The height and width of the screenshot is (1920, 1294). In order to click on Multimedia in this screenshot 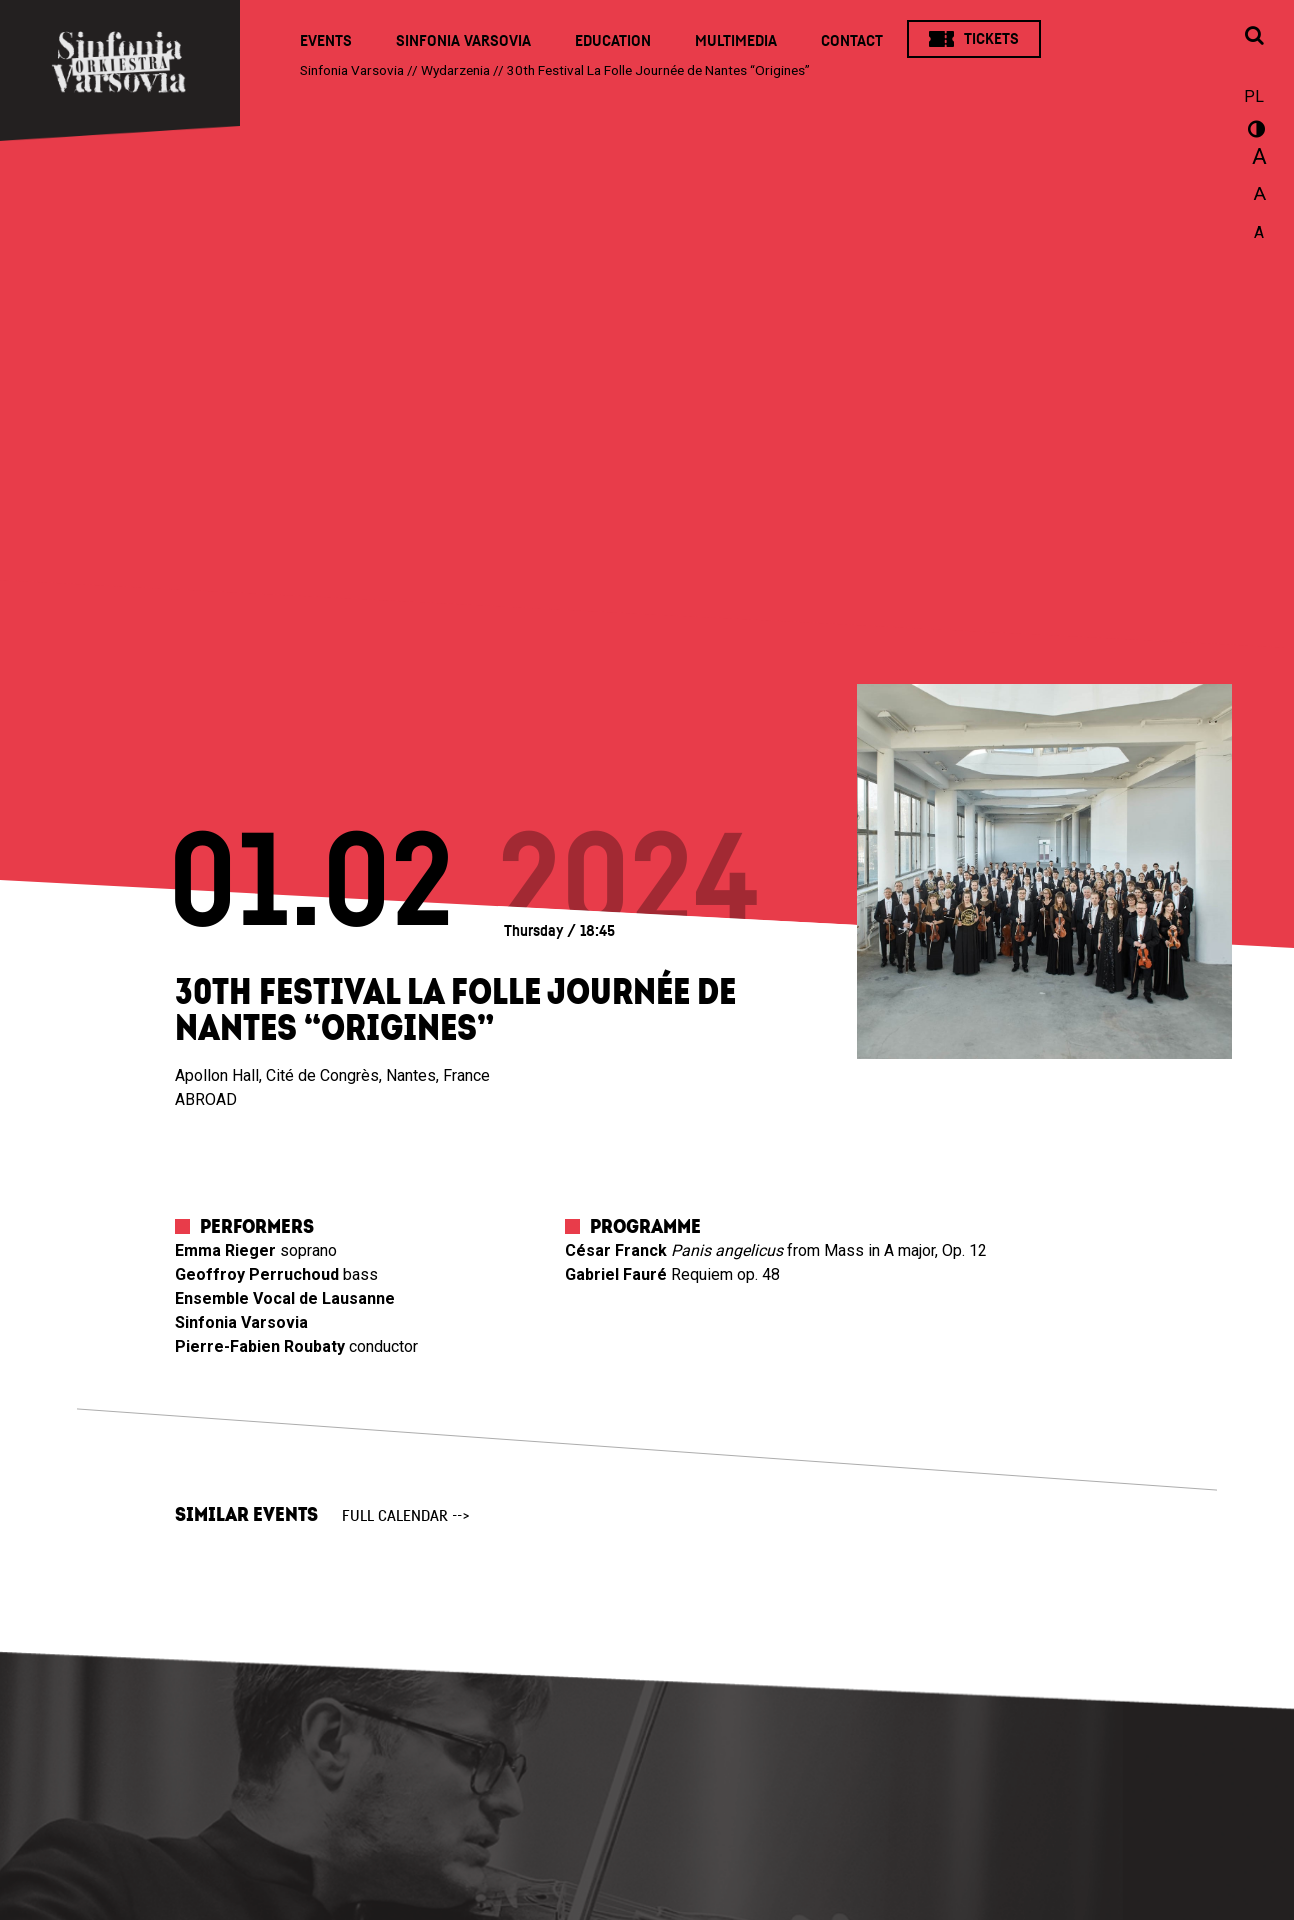, I will do `click(736, 41)`.